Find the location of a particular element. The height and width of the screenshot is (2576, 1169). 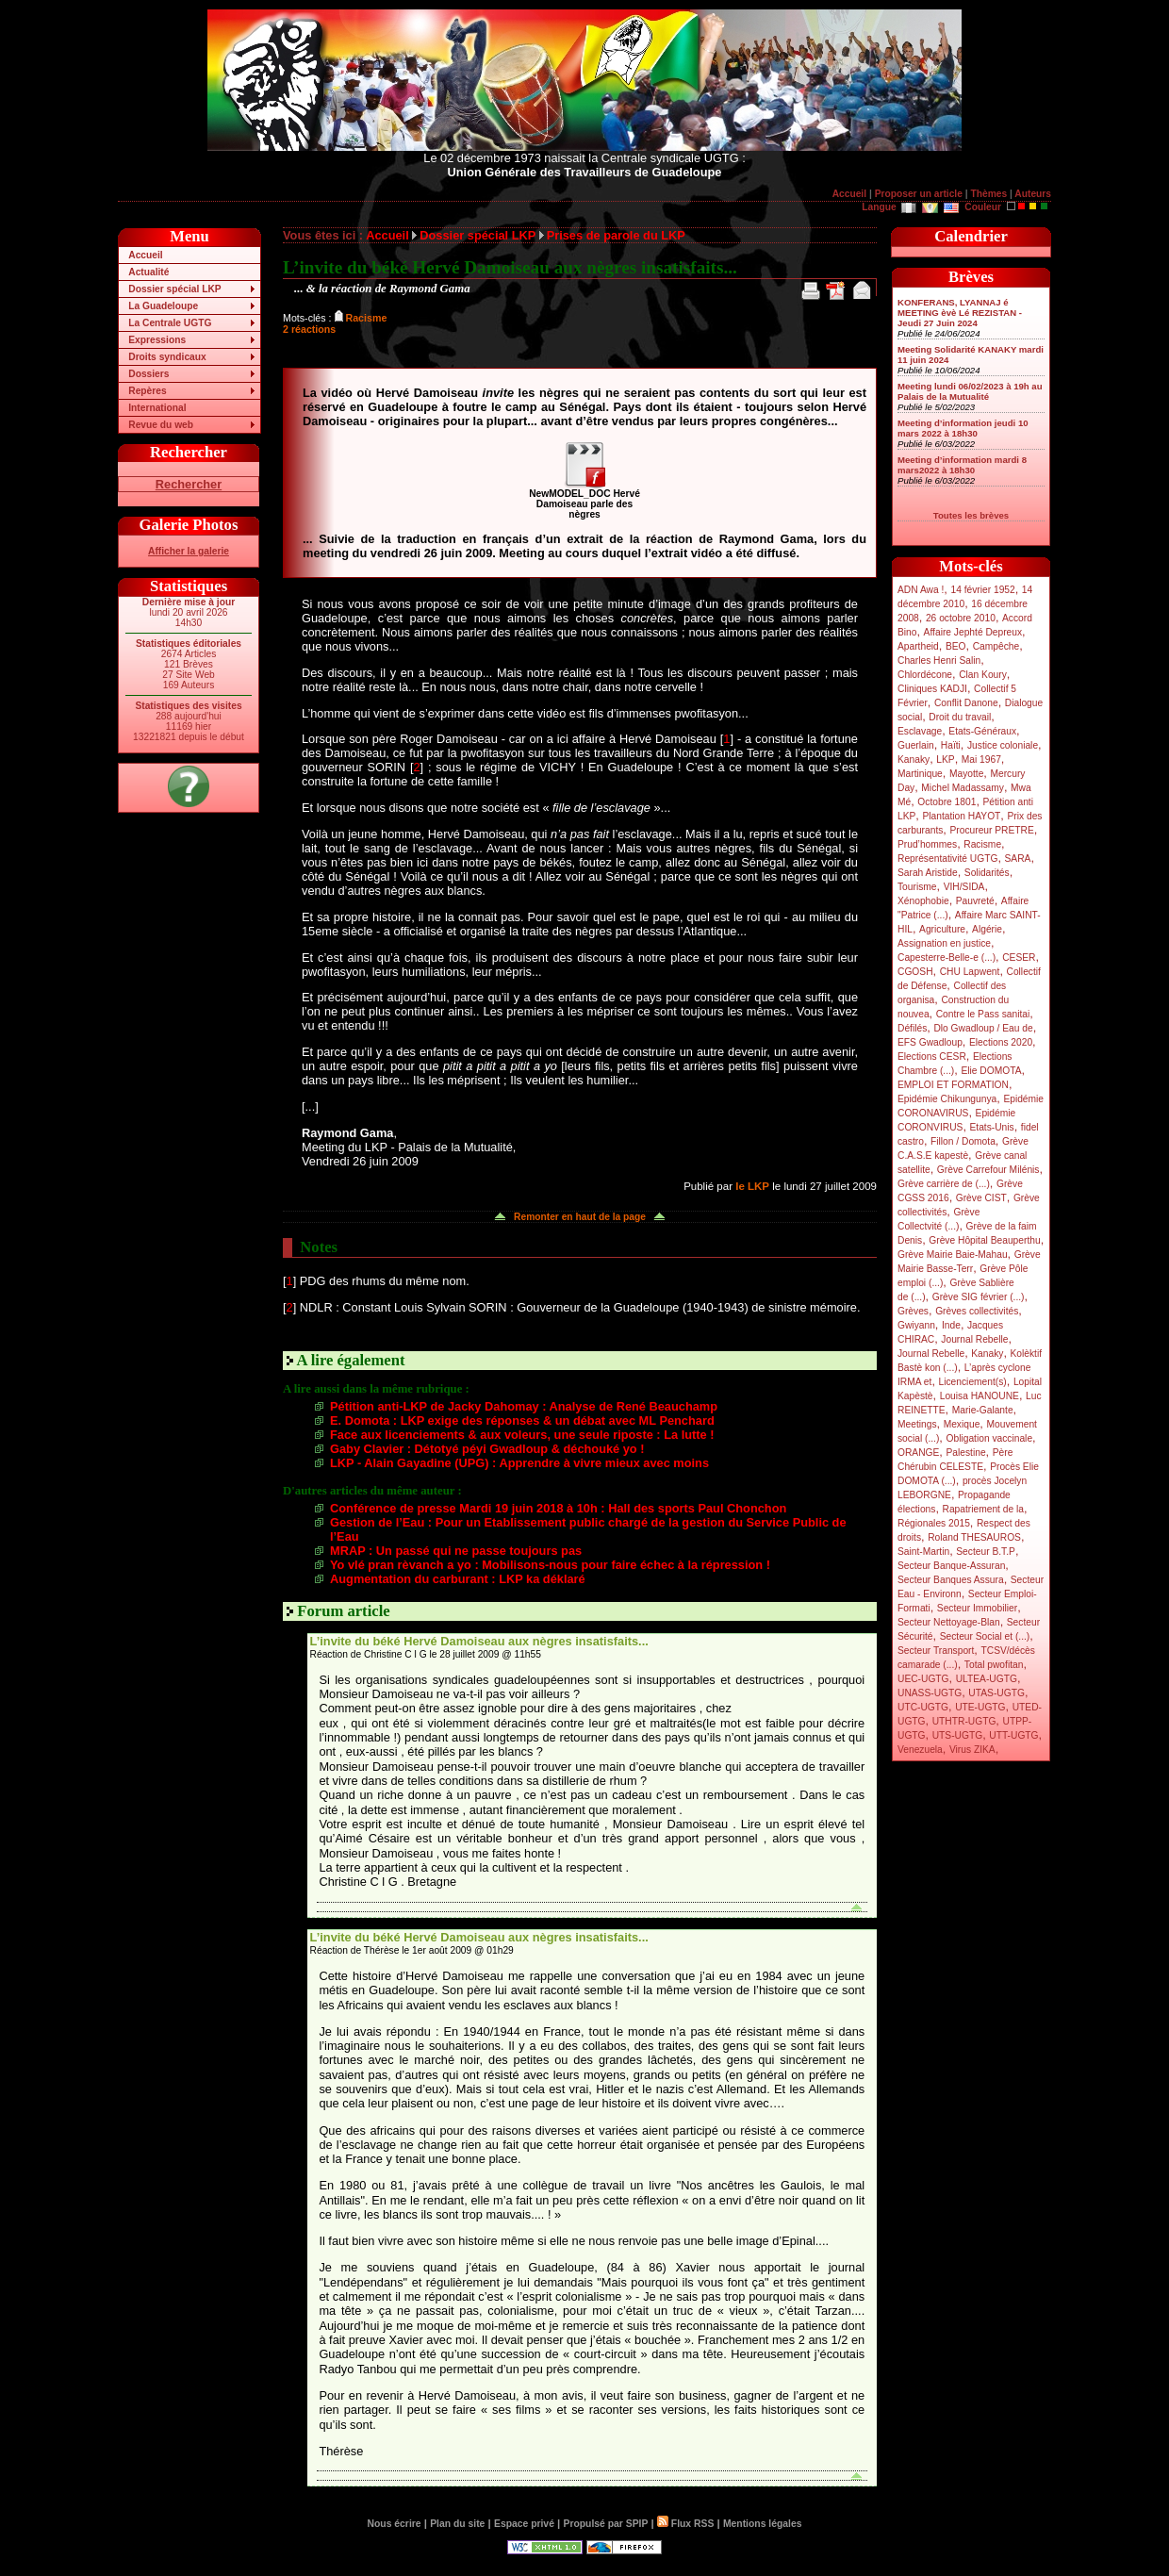

2 réactions is located at coordinates (309, 329).